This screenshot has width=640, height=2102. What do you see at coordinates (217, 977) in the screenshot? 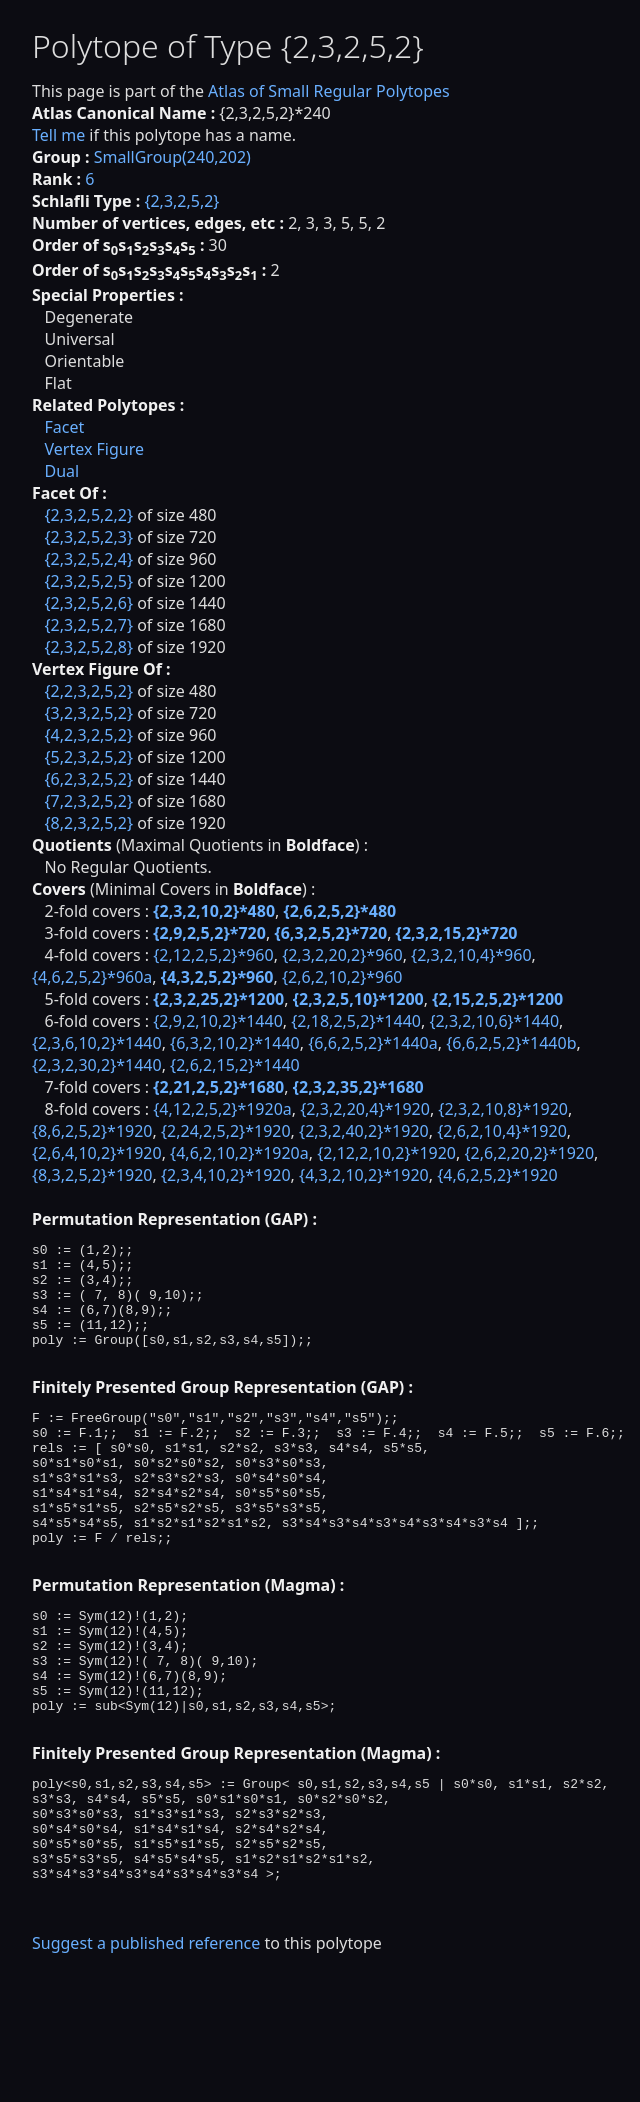
I see `{4,3,2,5,2}*960` at bounding box center [217, 977].